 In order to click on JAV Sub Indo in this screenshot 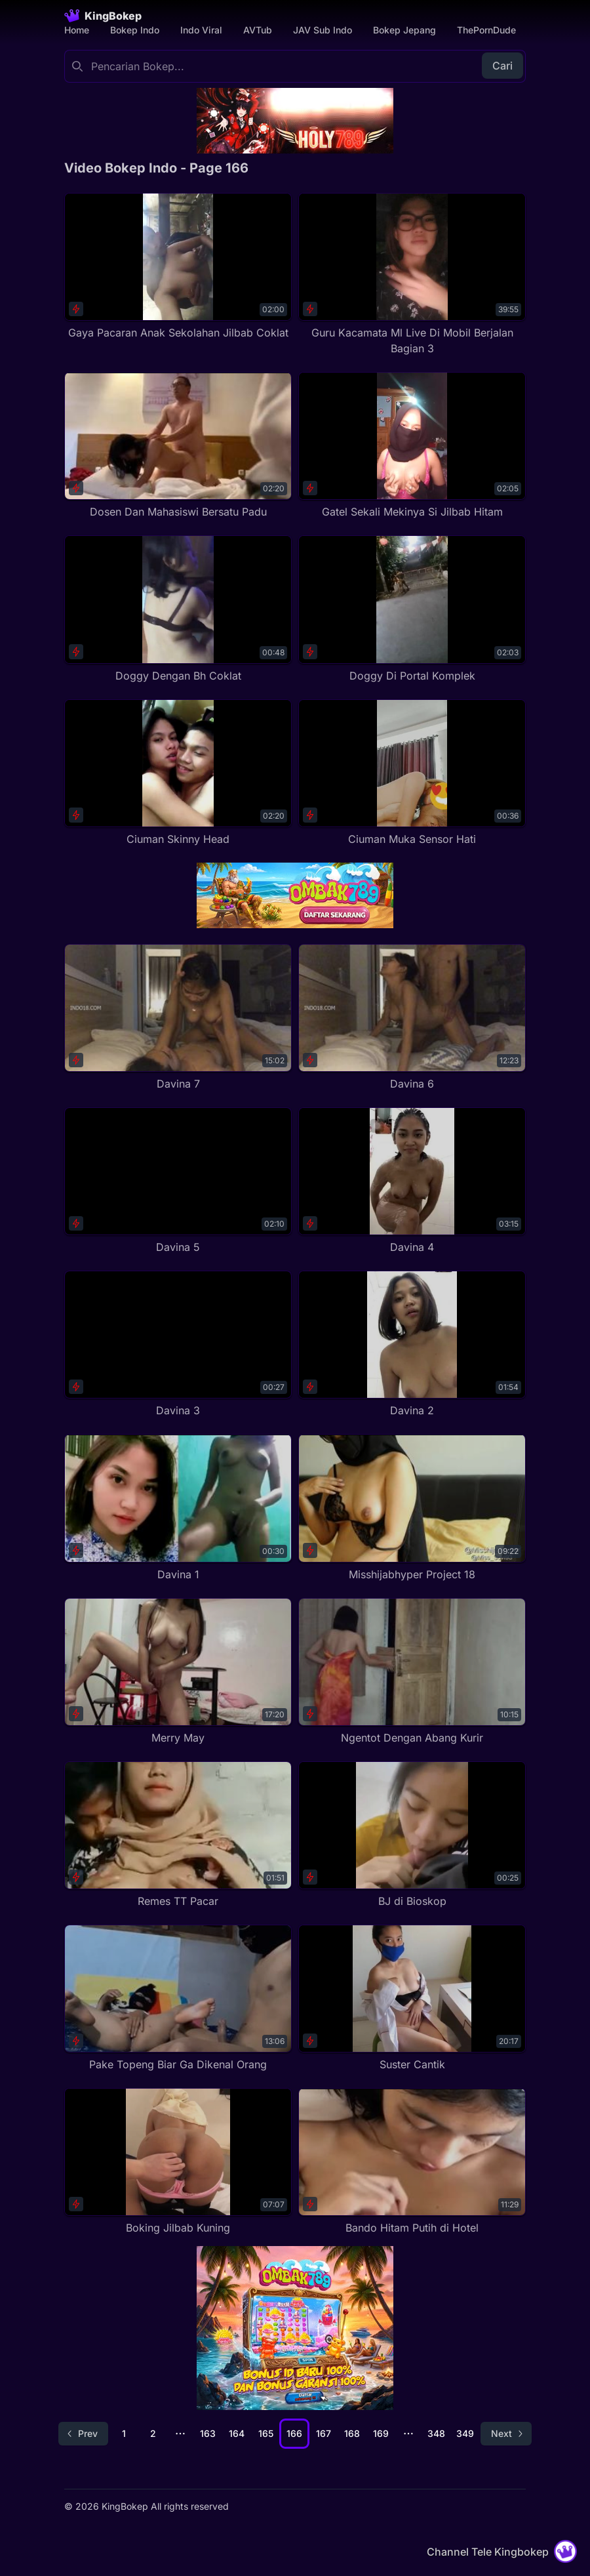, I will do `click(322, 29)`.